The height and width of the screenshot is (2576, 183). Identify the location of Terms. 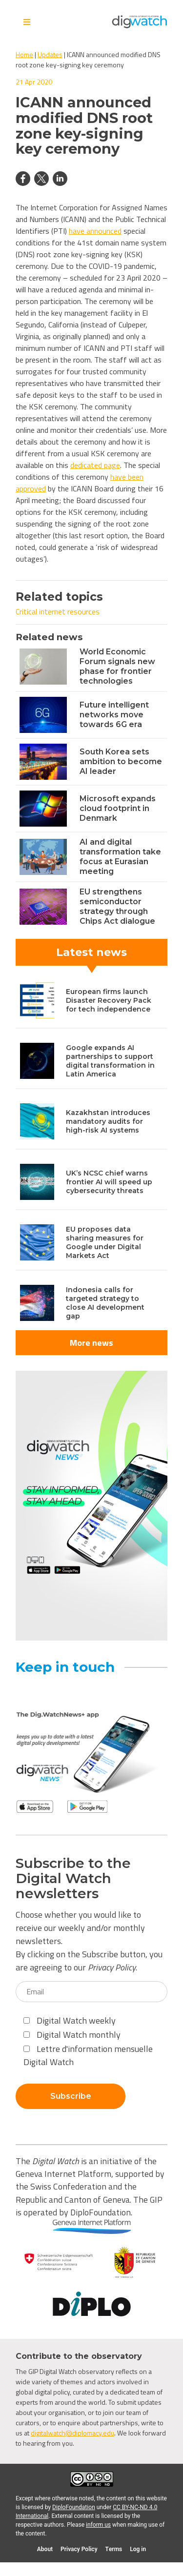
(113, 2549).